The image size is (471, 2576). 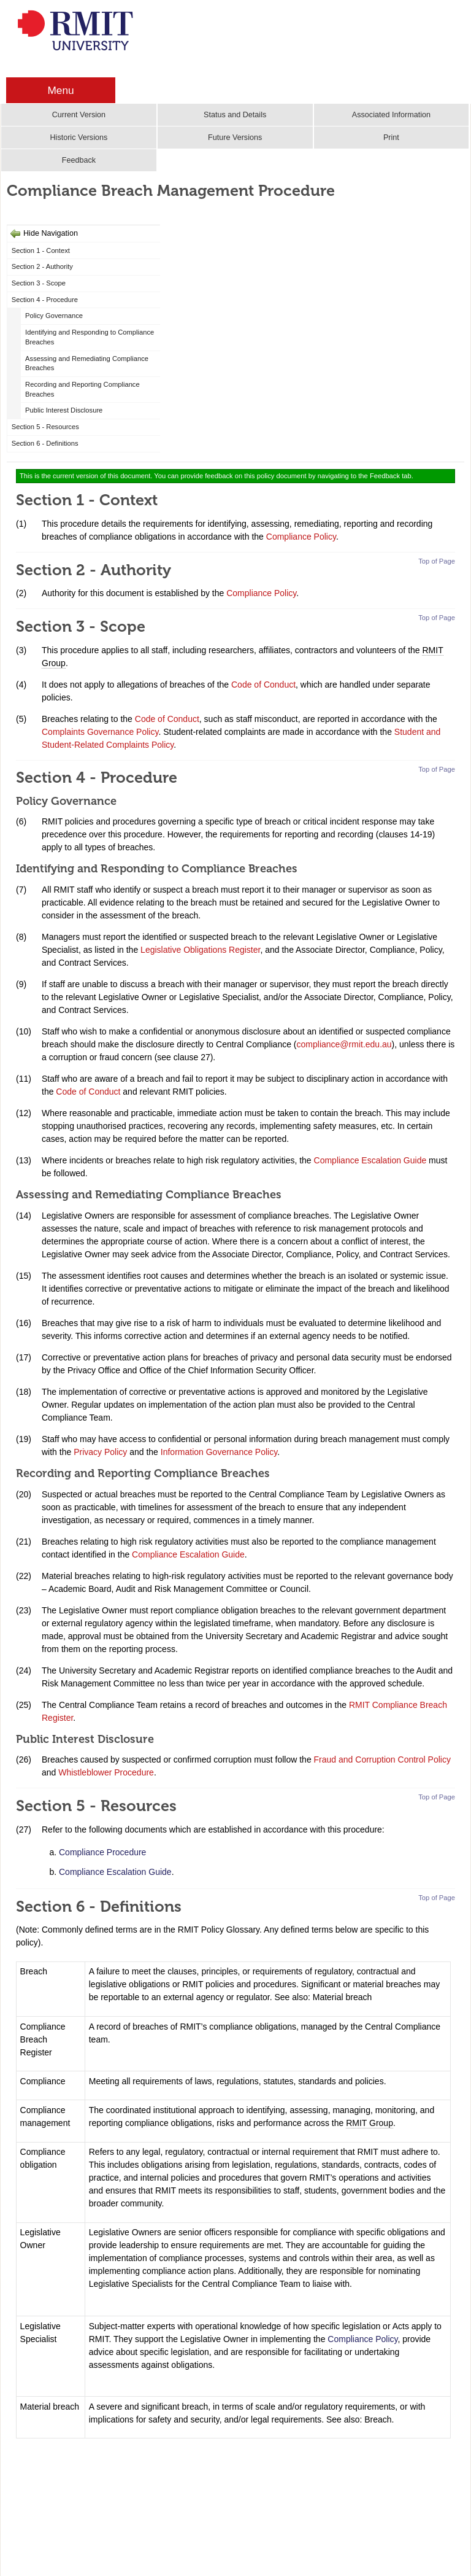 What do you see at coordinates (200, 950) in the screenshot?
I see `Legislative Obligations Register` at bounding box center [200, 950].